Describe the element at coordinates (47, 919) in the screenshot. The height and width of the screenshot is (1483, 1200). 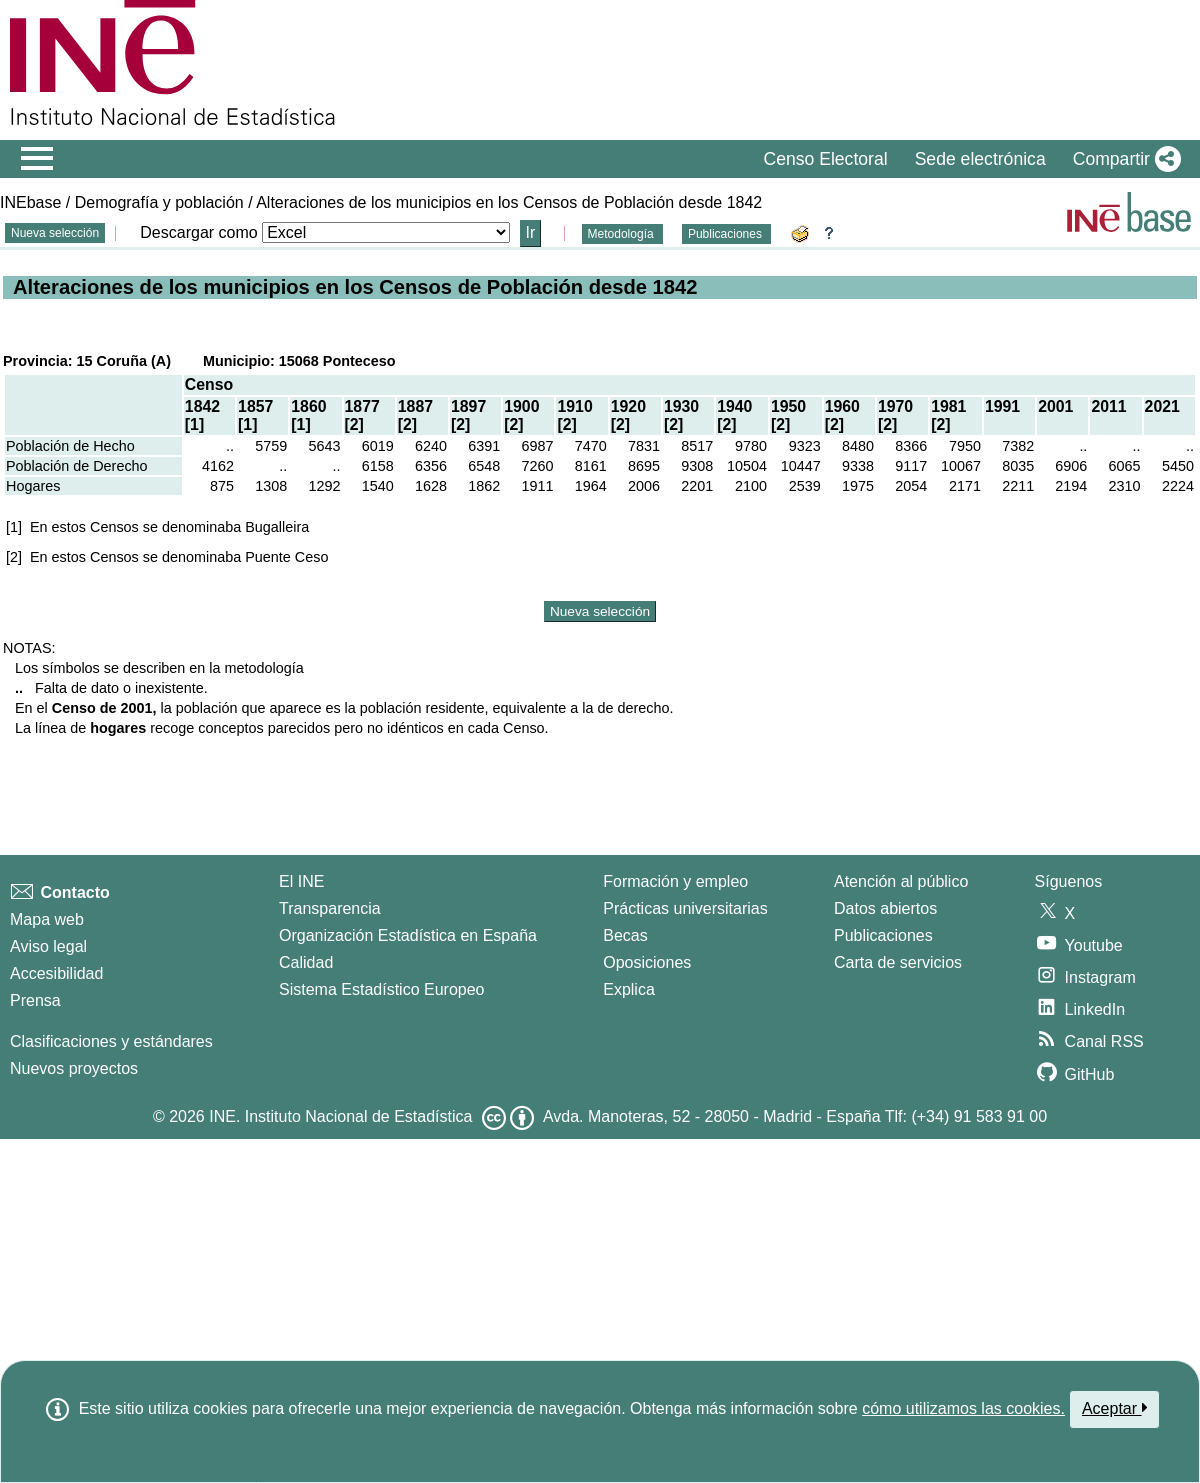
I see `Mapa web` at that location.